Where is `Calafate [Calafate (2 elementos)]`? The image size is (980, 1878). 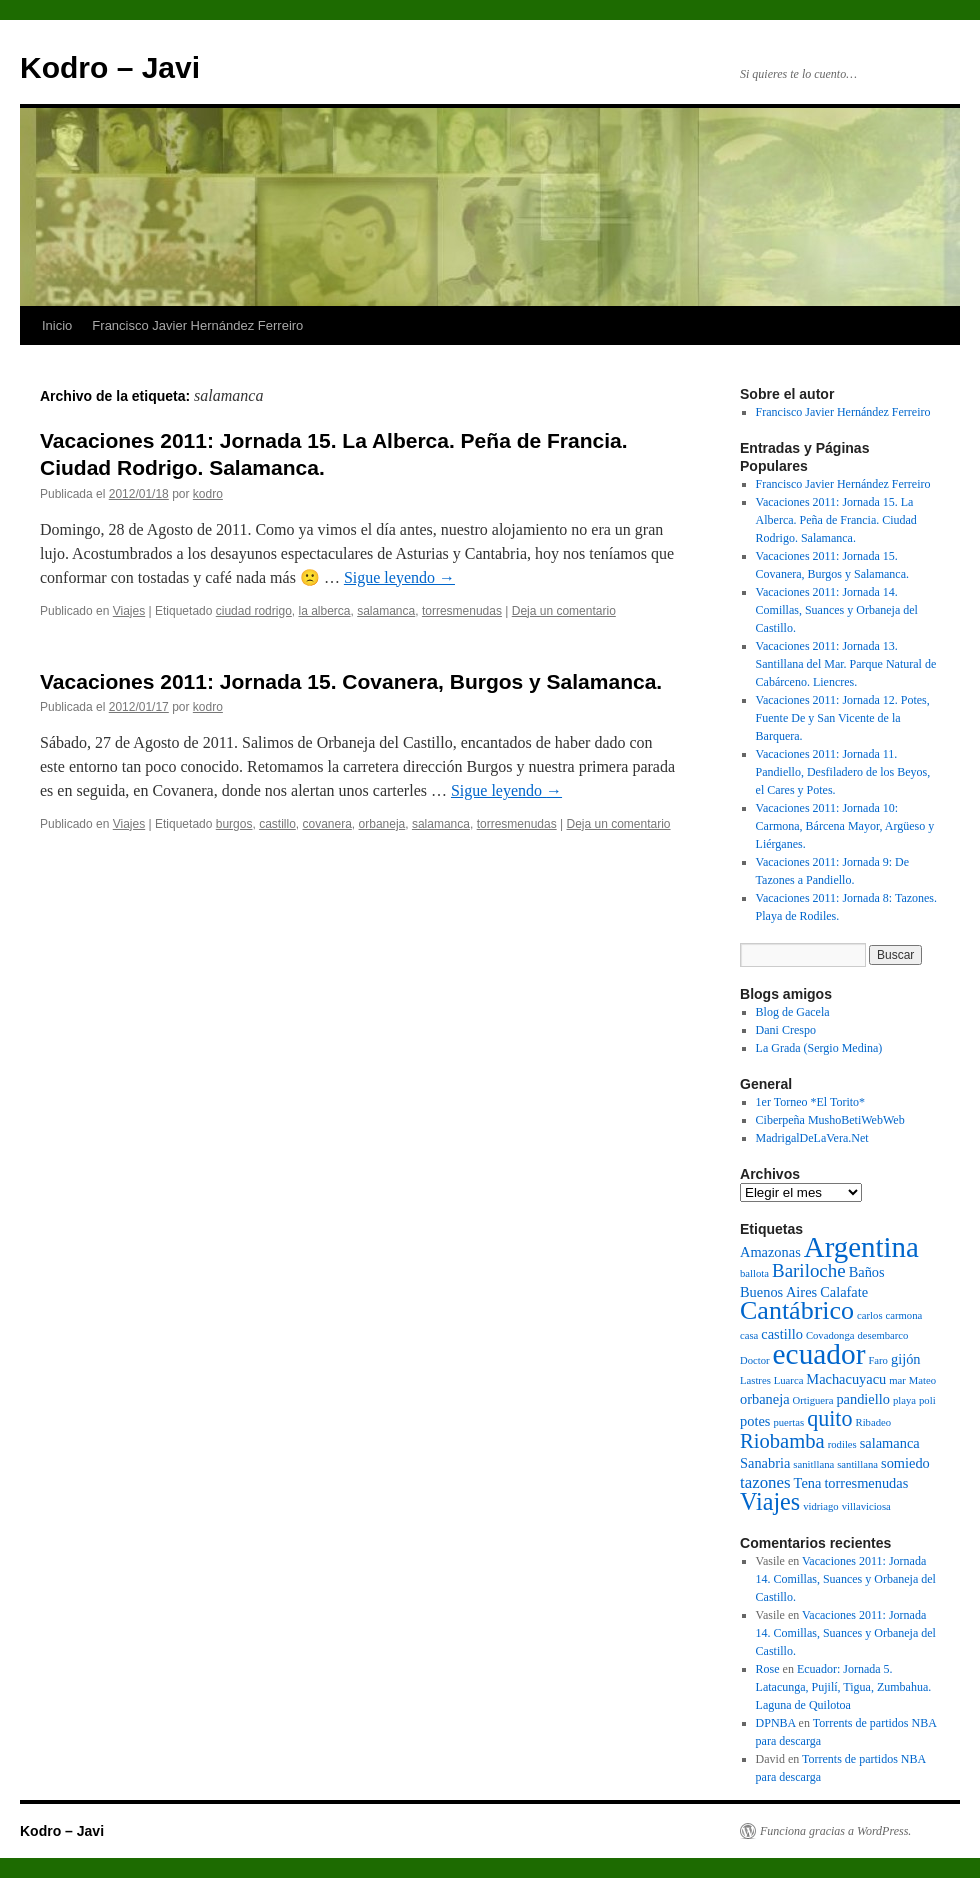 Calafate [Calafate (2 elementos)] is located at coordinates (844, 1292).